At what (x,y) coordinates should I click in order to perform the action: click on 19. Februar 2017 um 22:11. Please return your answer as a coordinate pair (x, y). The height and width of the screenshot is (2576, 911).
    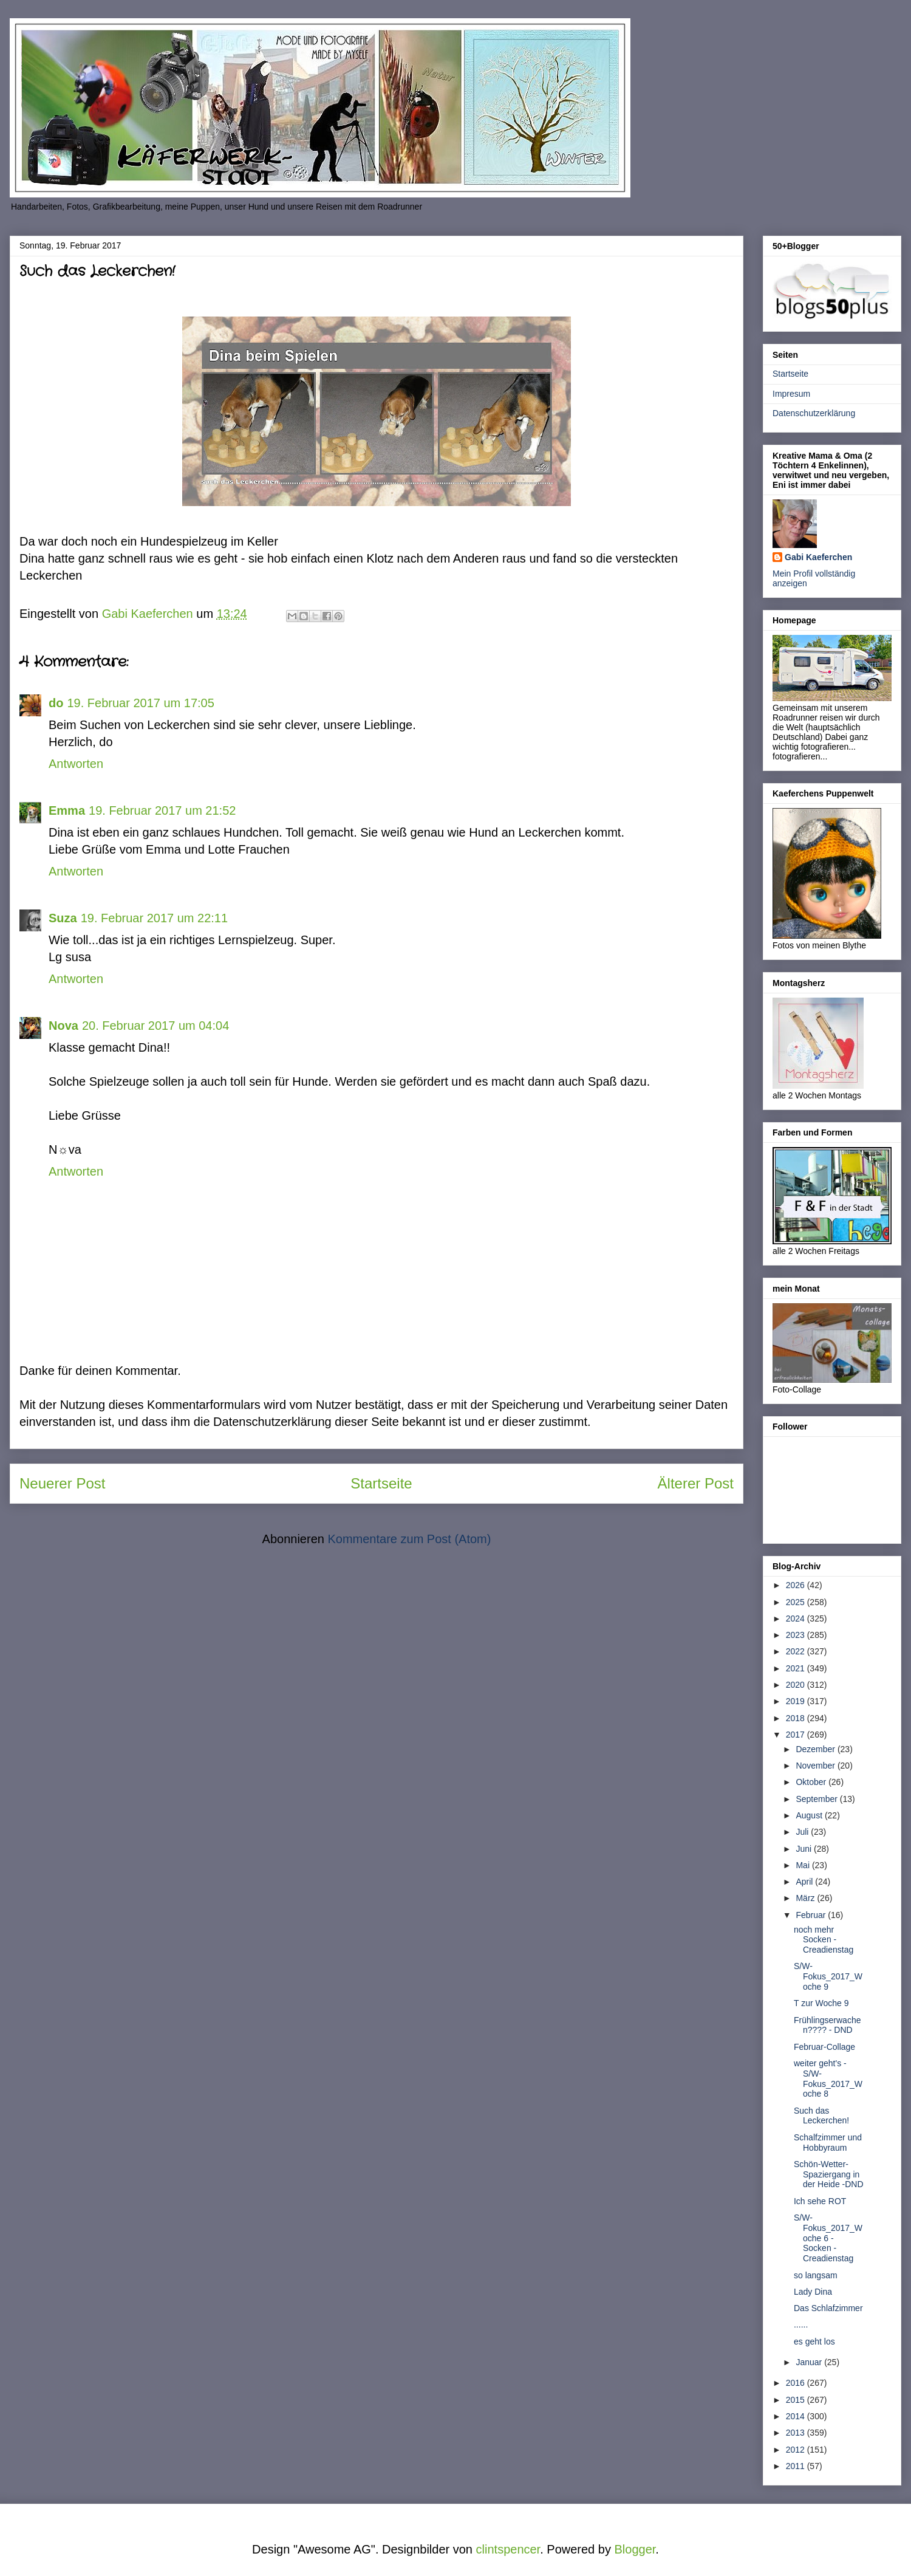
    Looking at the image, I should click on (154, 918).